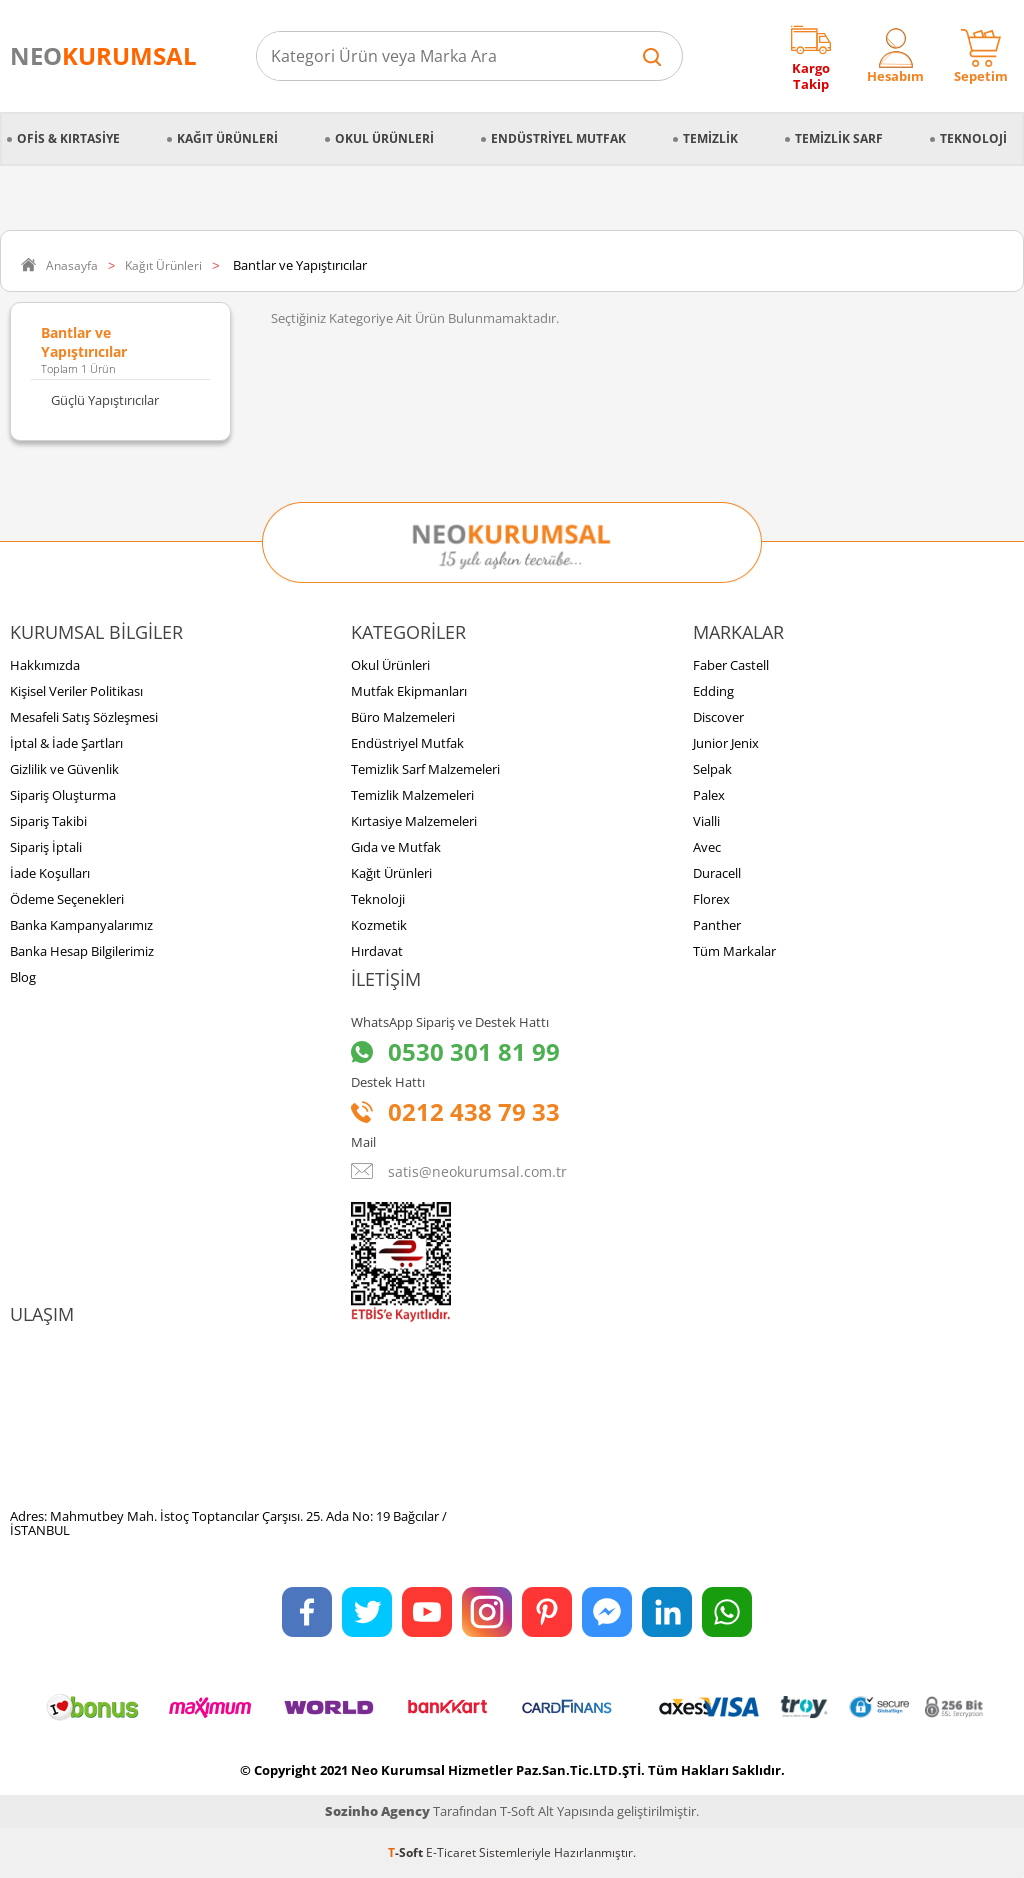  What do you see at coordinates (105, 400) in the screenshot?
I see `Güçlü Yapıştırıcılar` at bounding box center [105, 400].